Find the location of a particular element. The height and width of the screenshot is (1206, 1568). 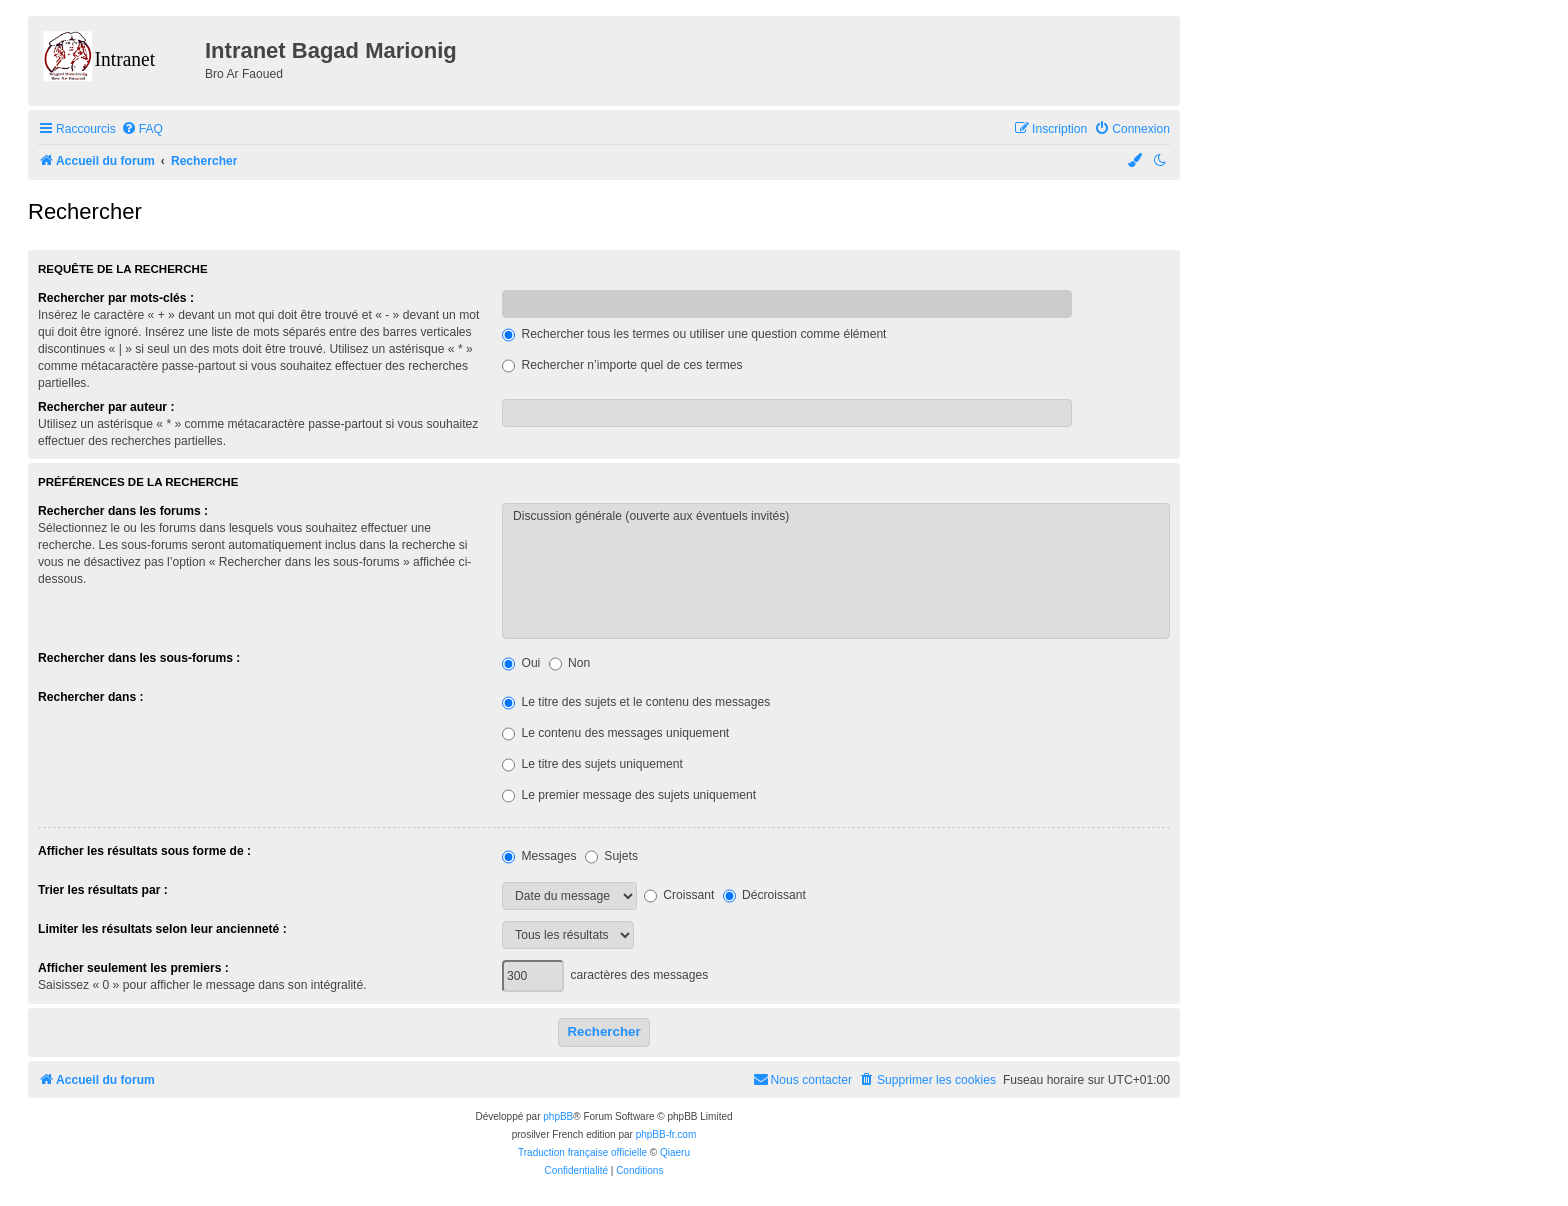

Rechercher par mots-clés : is located at coordinates (116, 298).